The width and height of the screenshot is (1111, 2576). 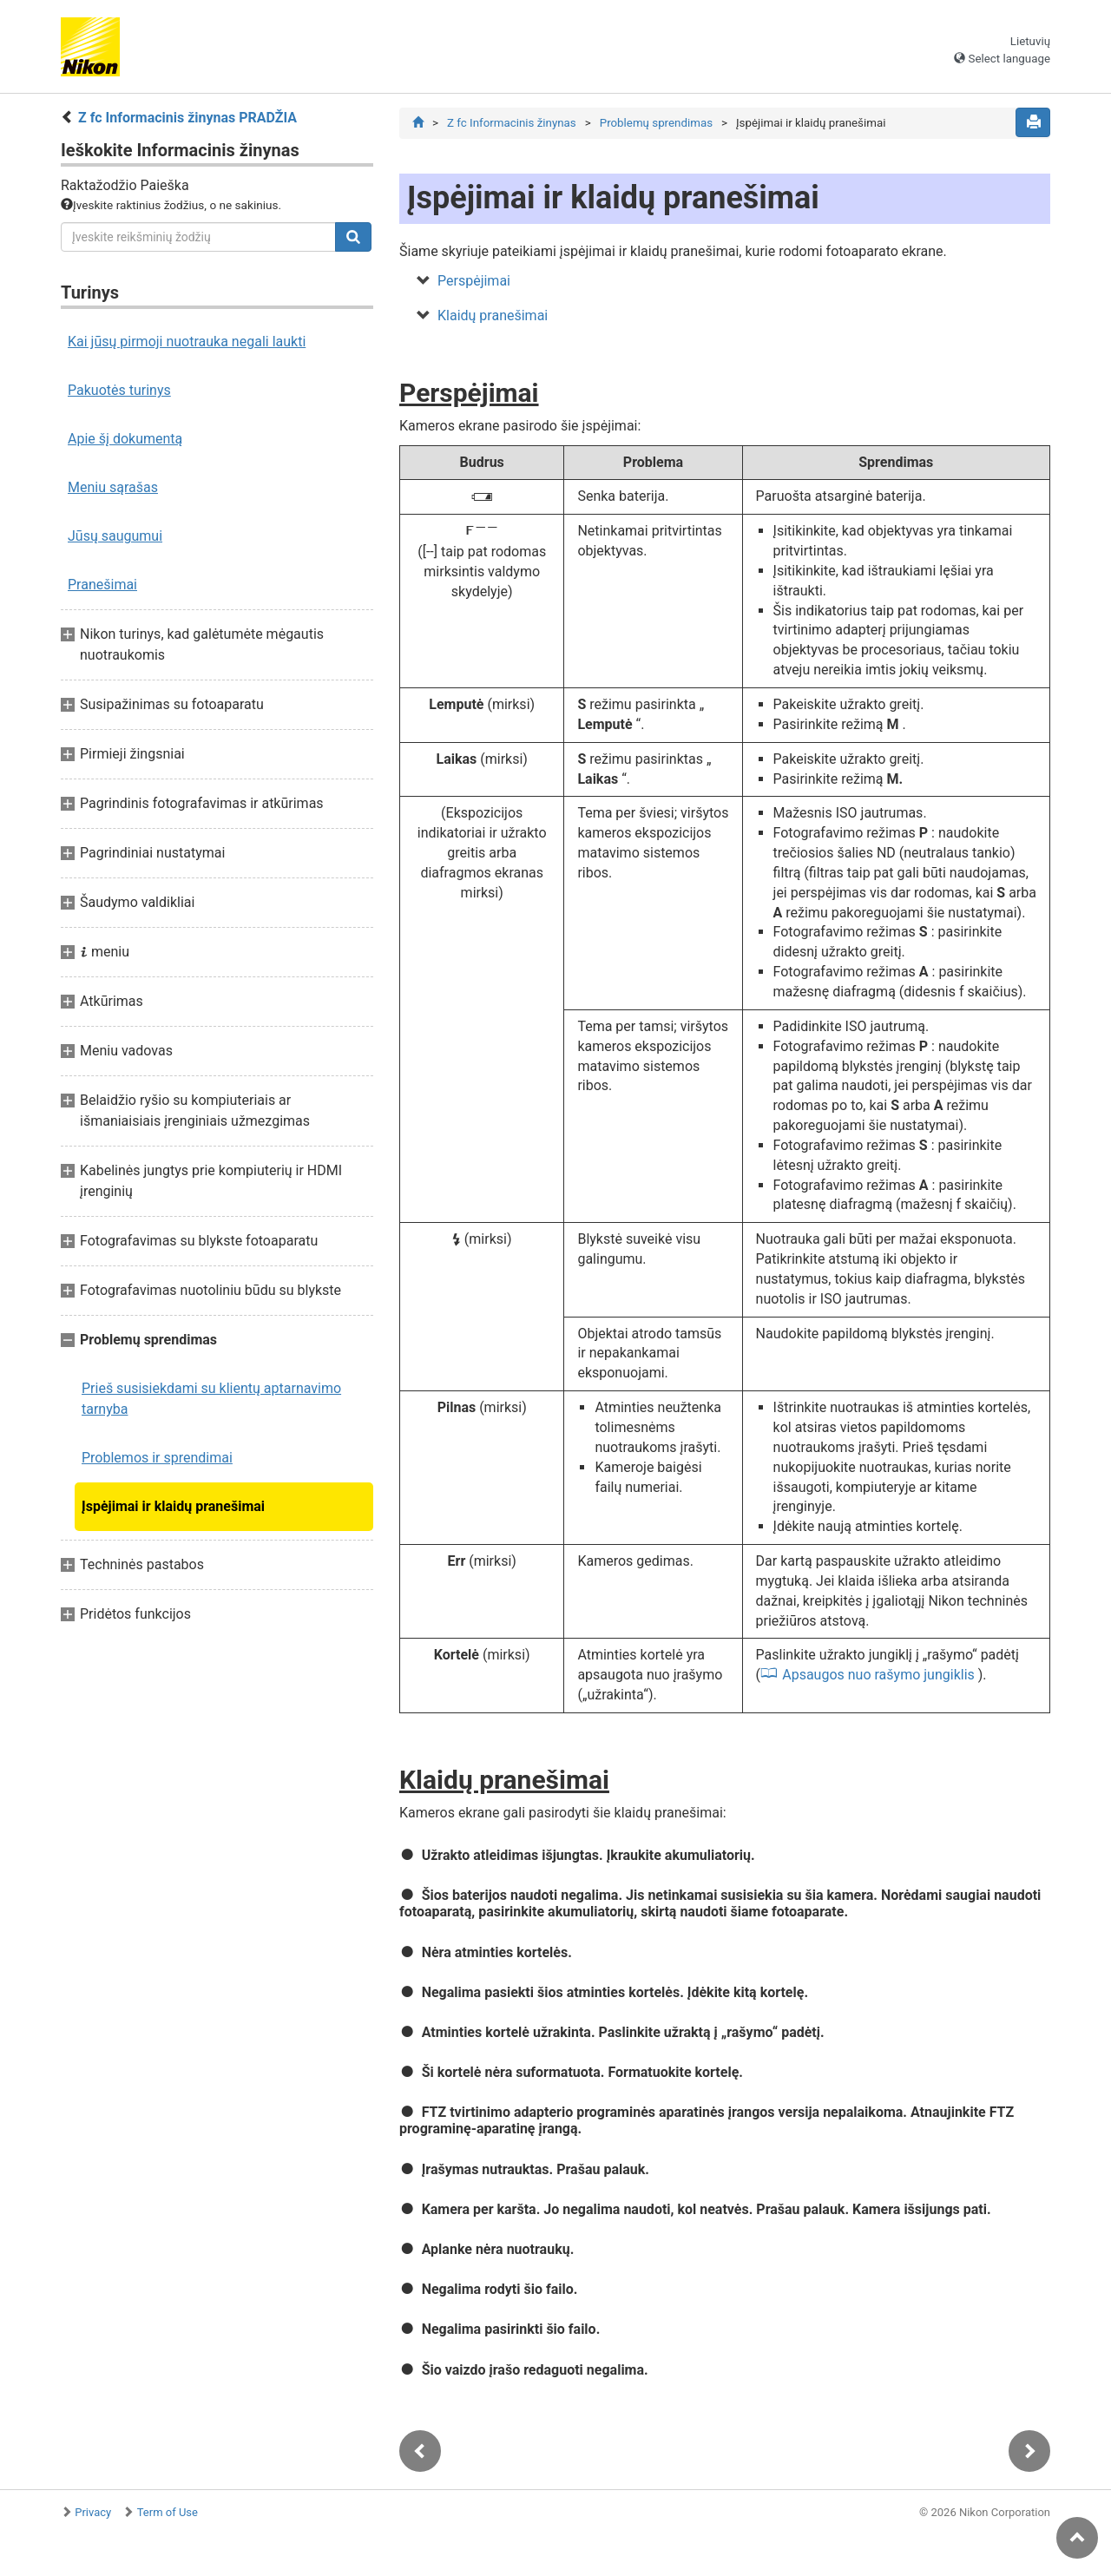 What do you see at coordinates (125, 438) in the screenshot?
I see `Apie šį dokumentą` at bounding box center [125, 438].